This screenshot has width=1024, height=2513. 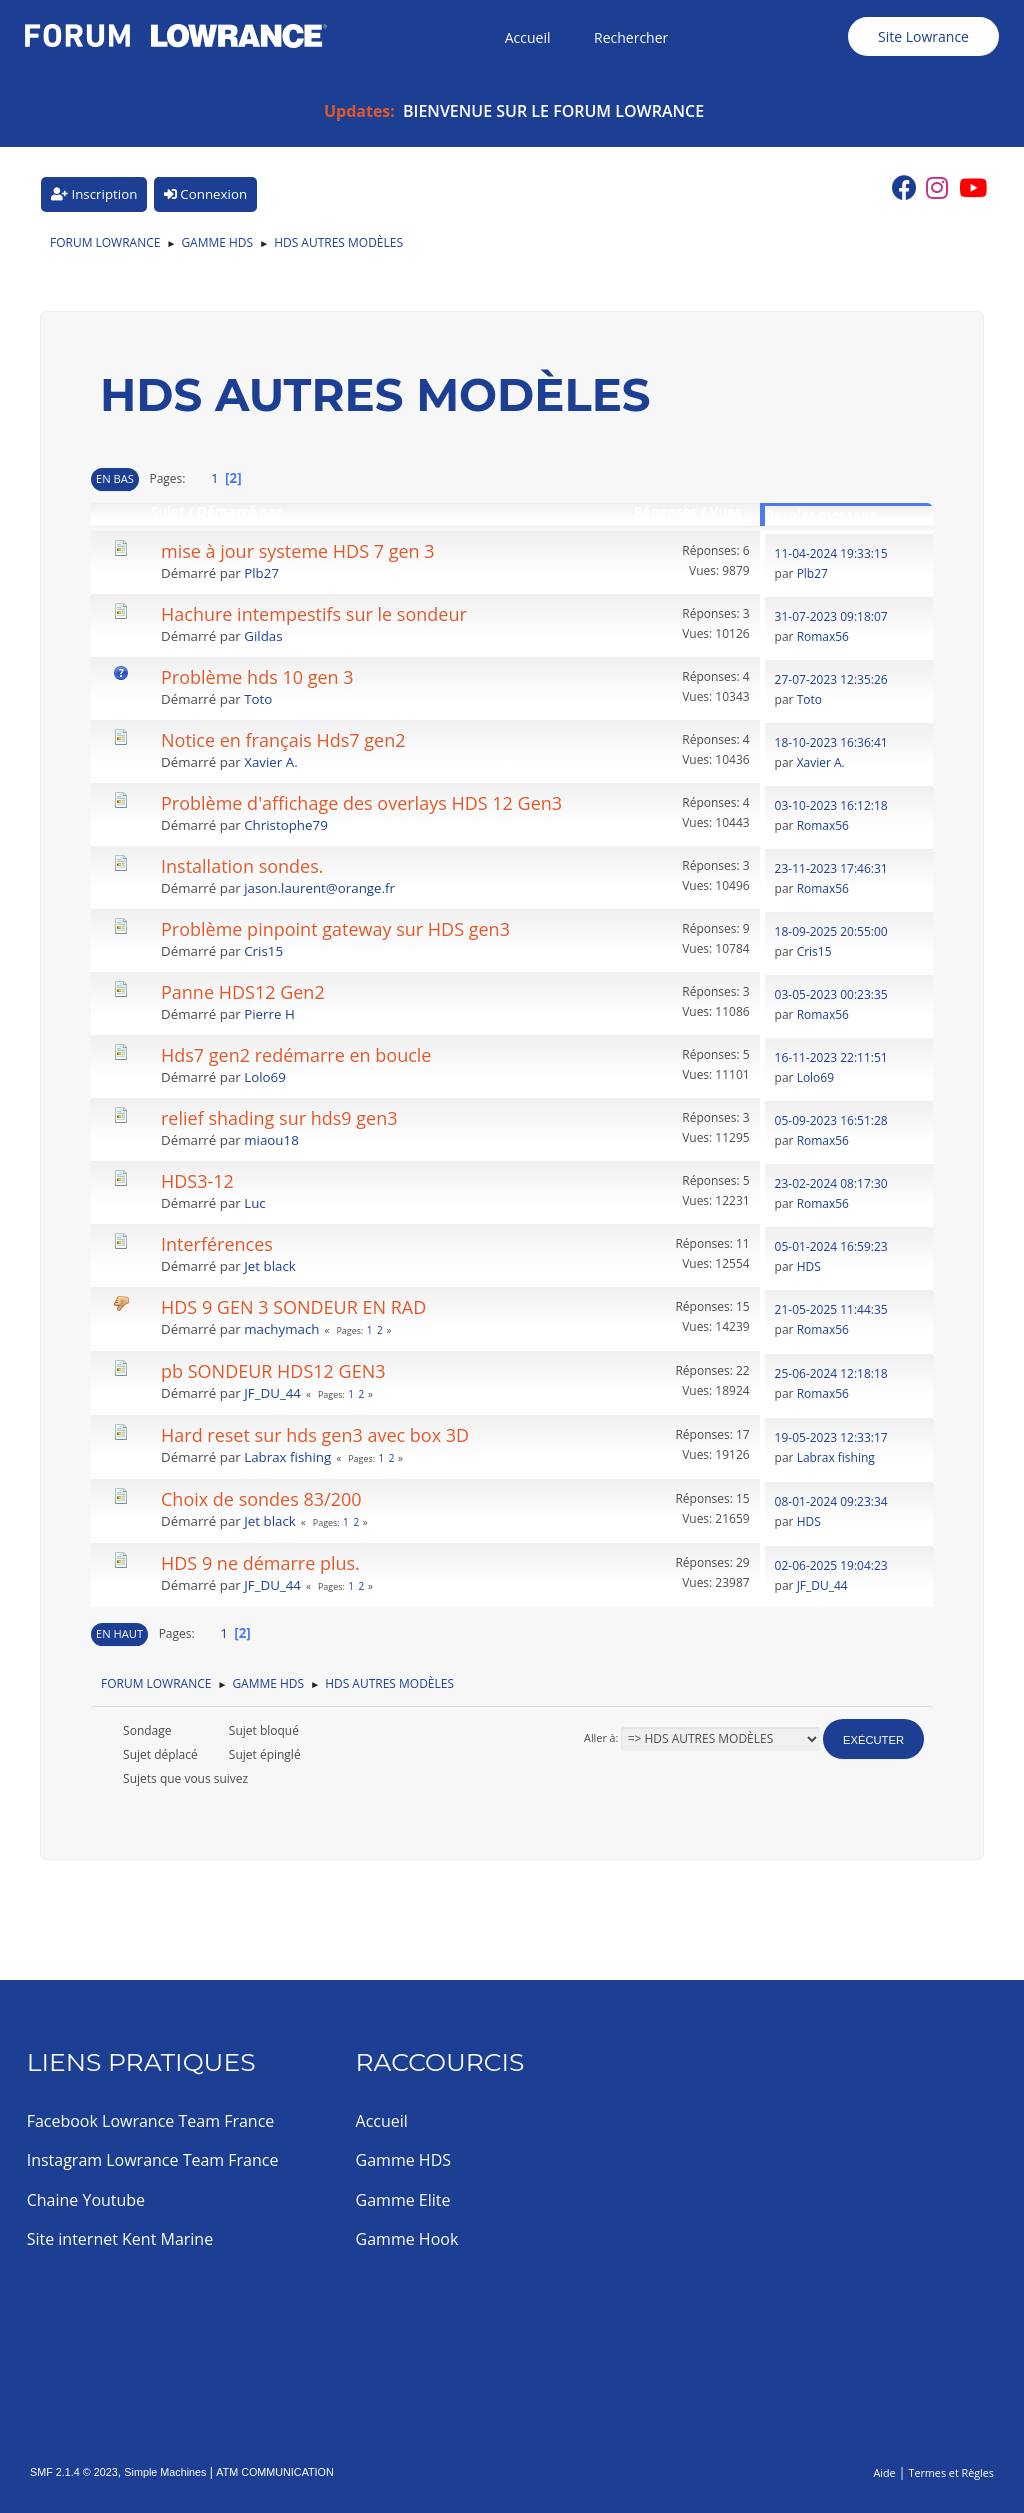 What do you see at coordinates (831, 1120) in the screenshot?
I see `05-09-2023 16:51:28` at bounding box center [831, 1120].